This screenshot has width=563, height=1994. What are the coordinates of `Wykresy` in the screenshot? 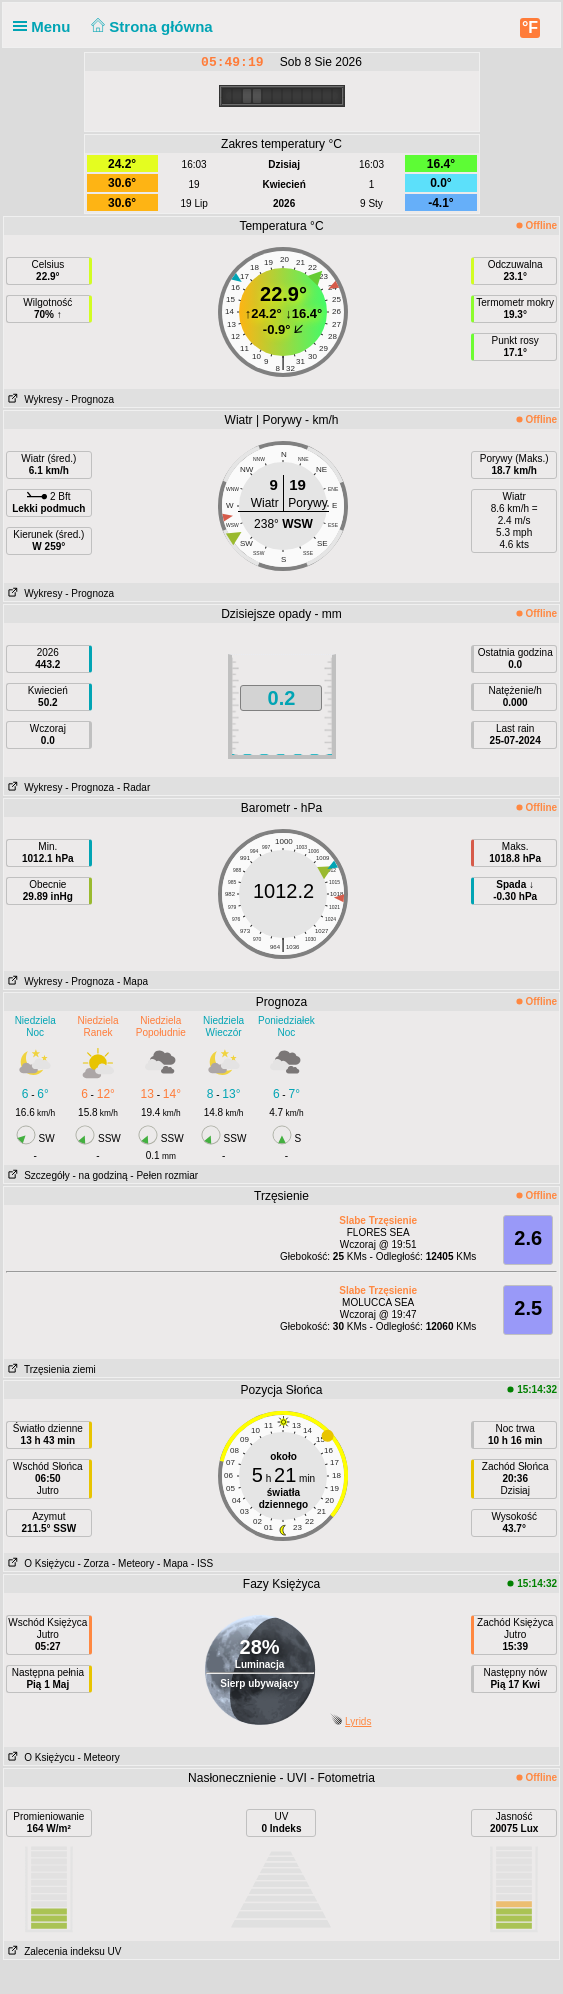 It's located at (33, 399).